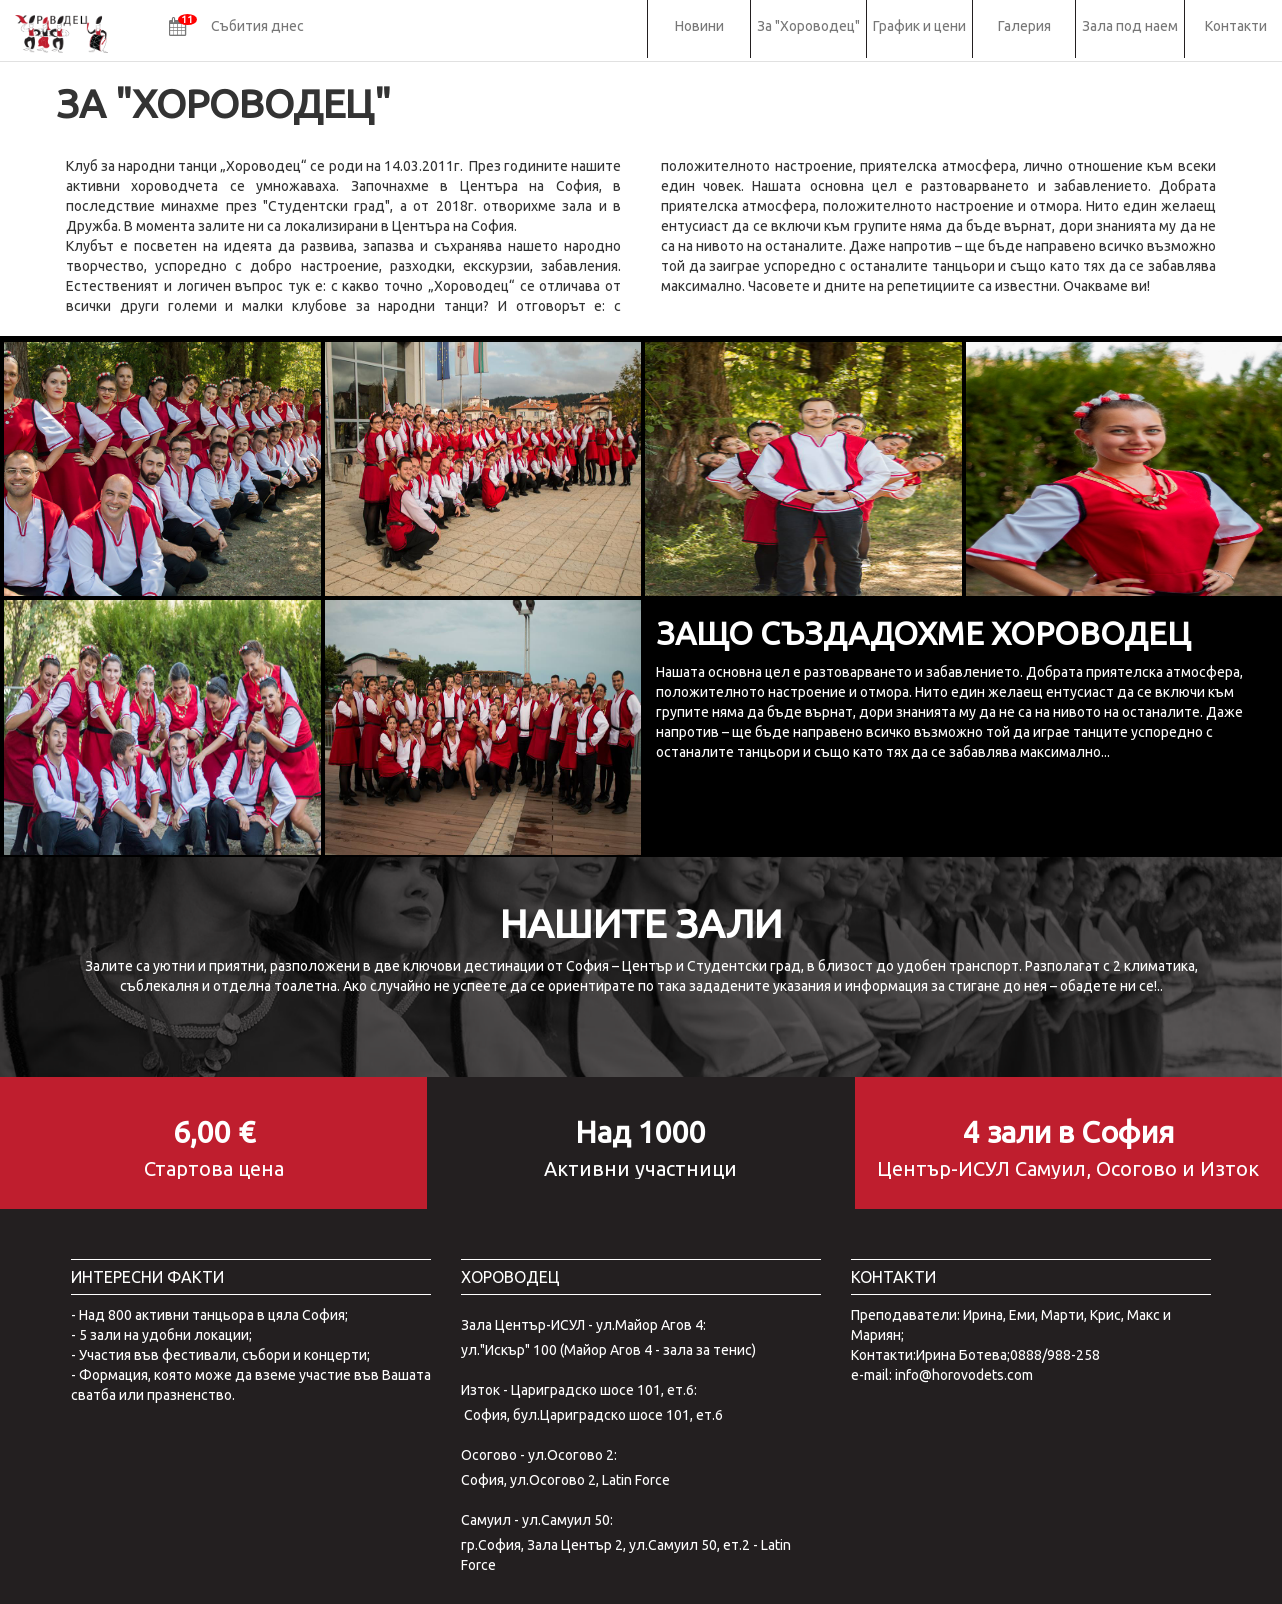 The height and width of the screenshot is (1604, 1282). Describe the element at coordinates (1024, 26) in the screenshot. I see `Галерия` at that location.